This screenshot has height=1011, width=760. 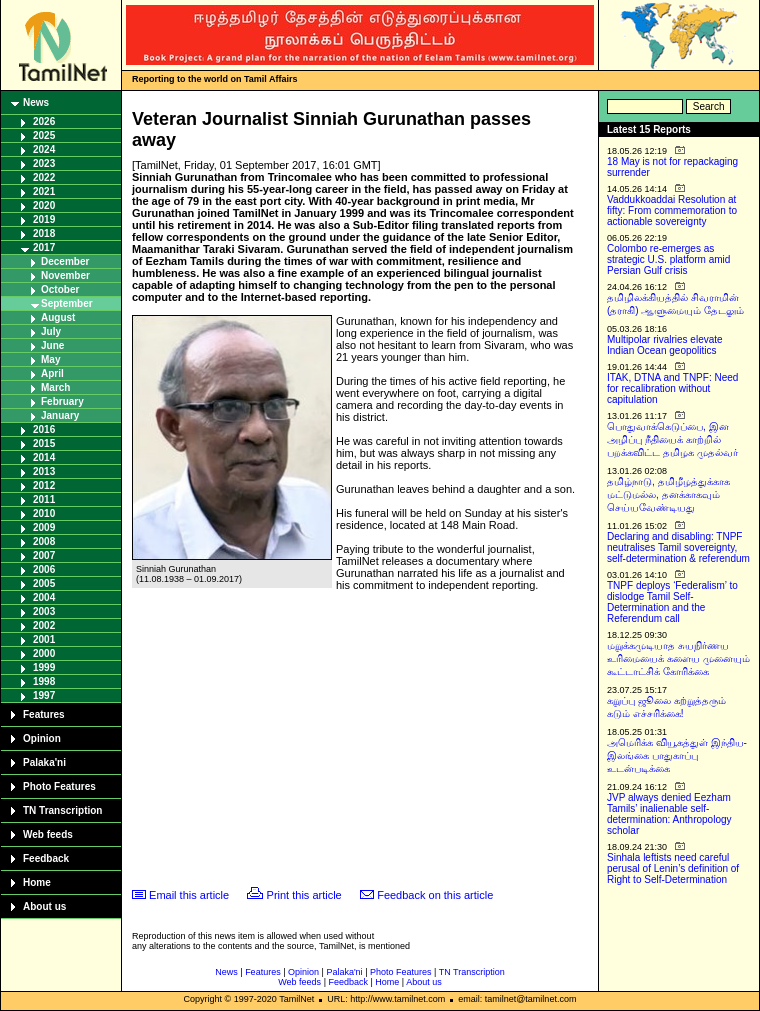 What do you see at coordinates (51, 331) in the screenshot?
I see `July` at bounding box center [51, 331].